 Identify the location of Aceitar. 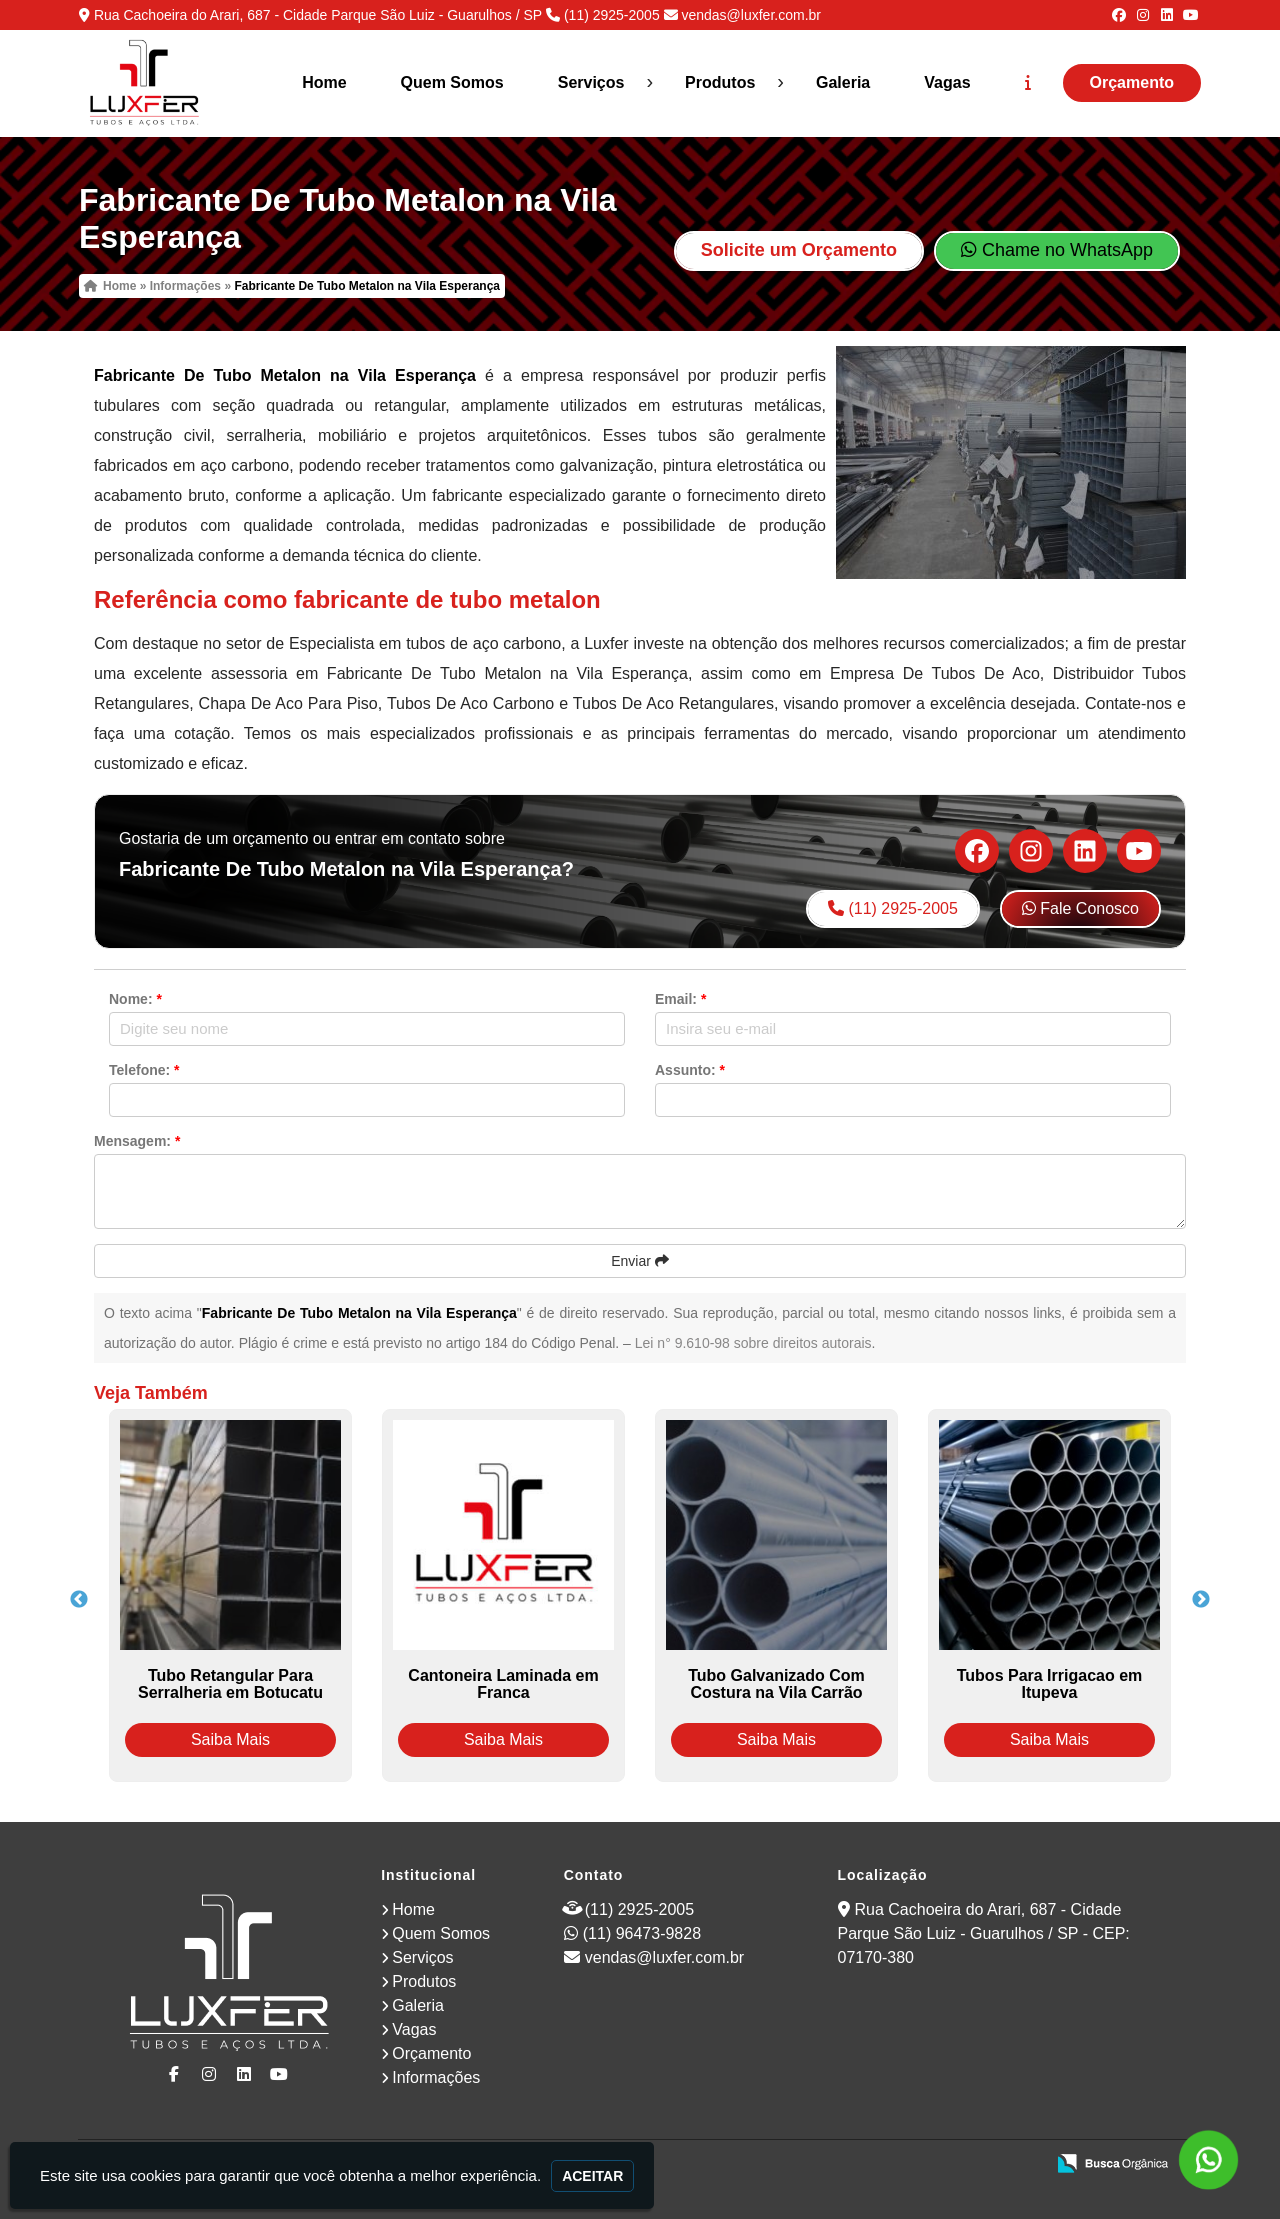
(592, 2176).